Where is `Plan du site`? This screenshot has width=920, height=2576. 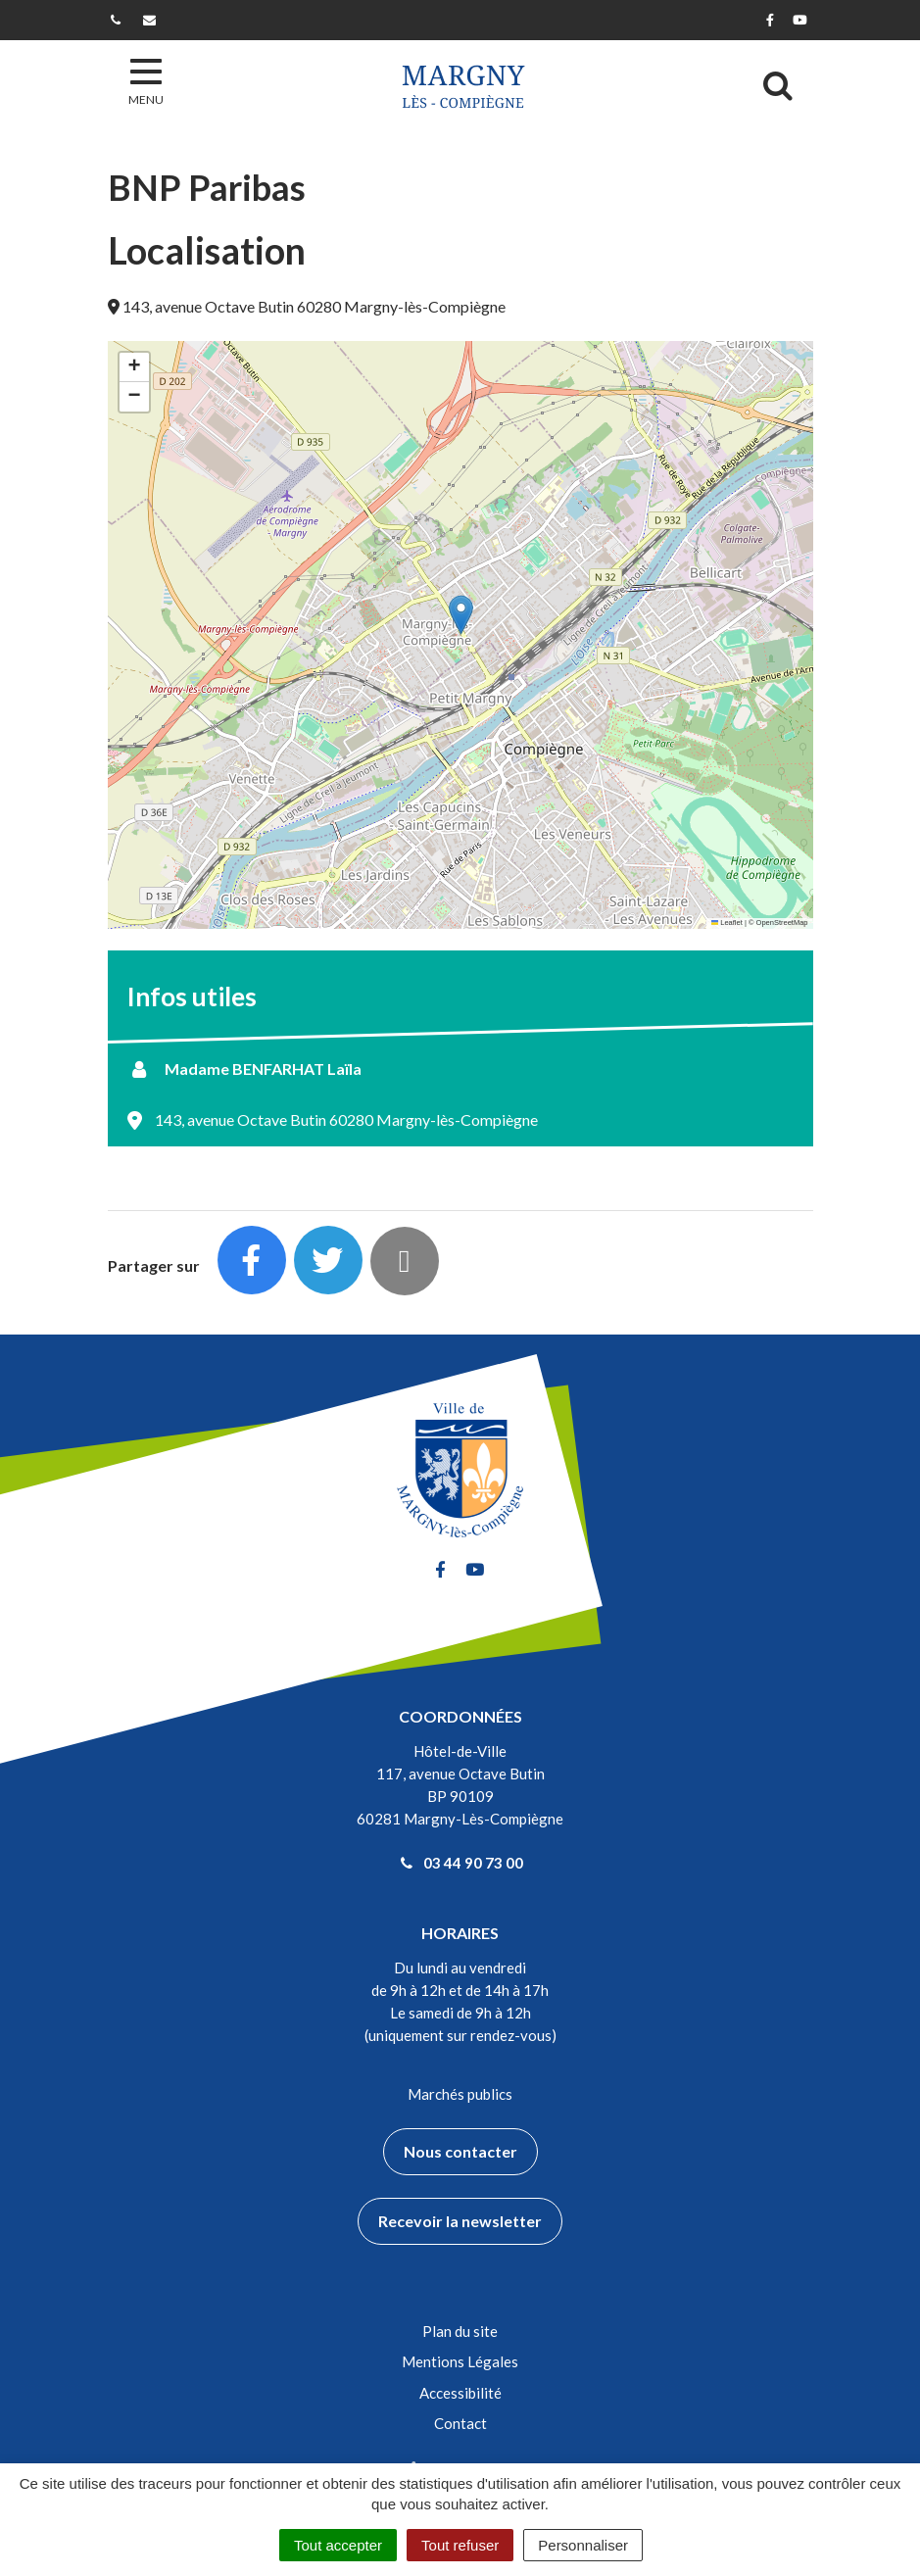 Plan du site is located at coordinates (460, 2331).